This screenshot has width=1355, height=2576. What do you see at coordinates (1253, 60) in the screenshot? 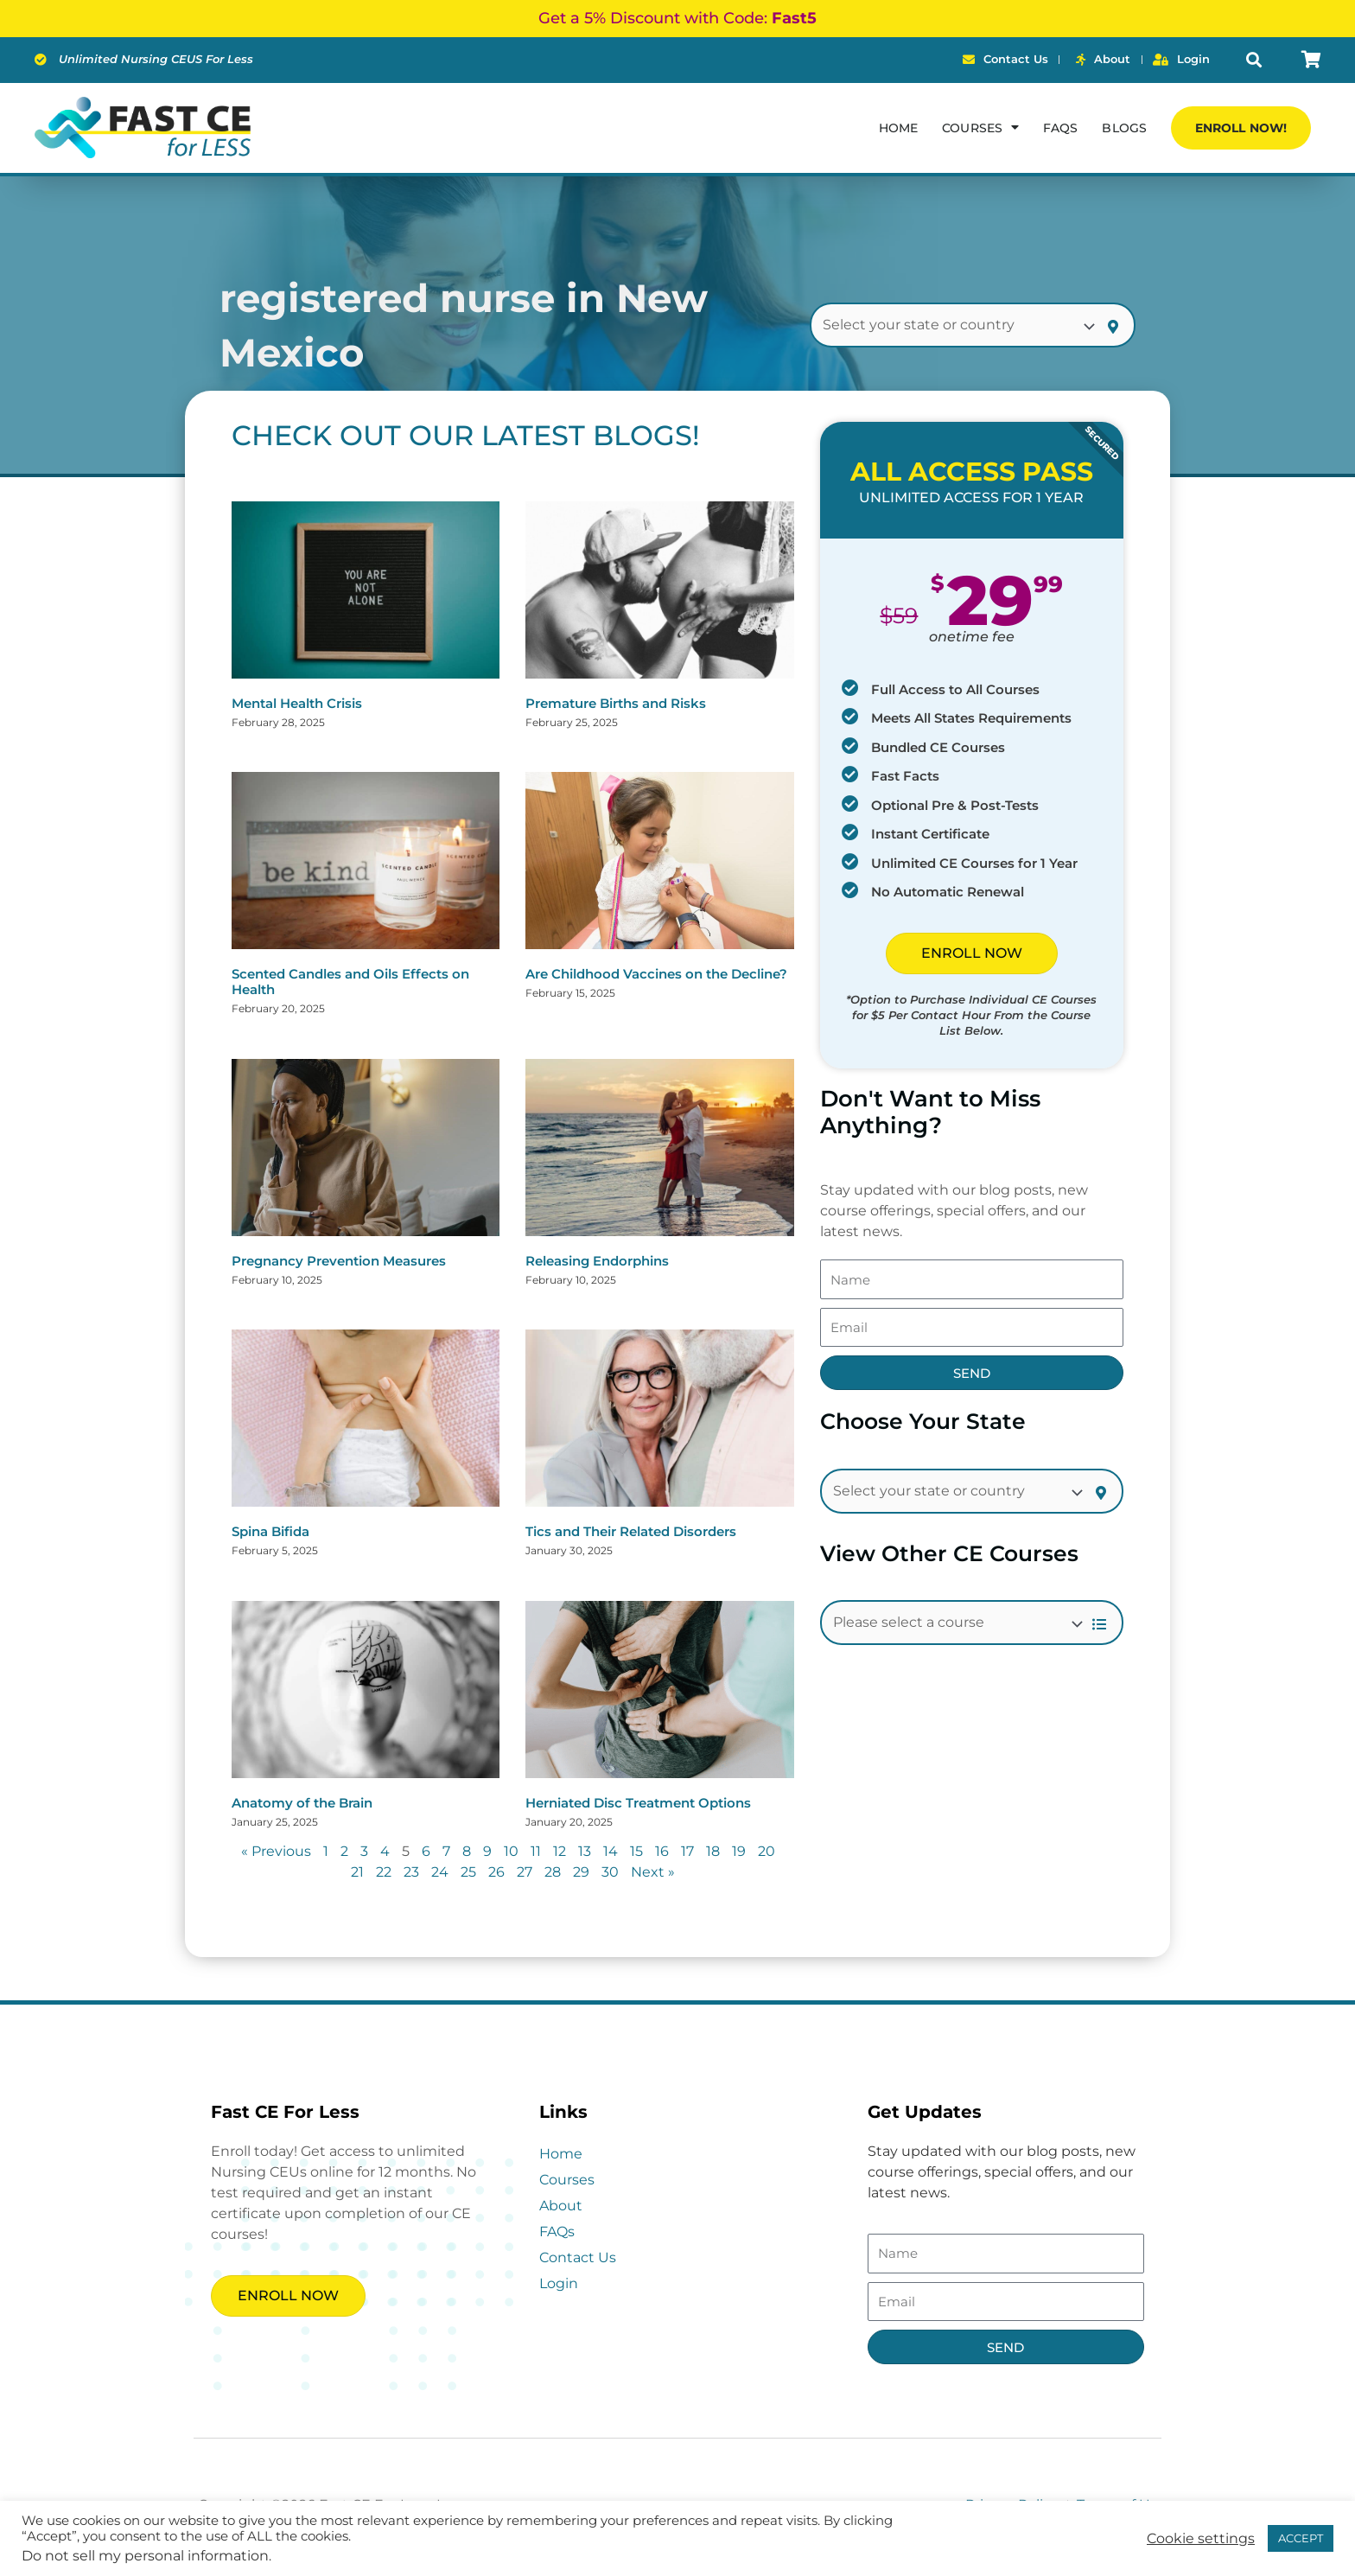
I see `[button]` at bounding box center [1253, 60].